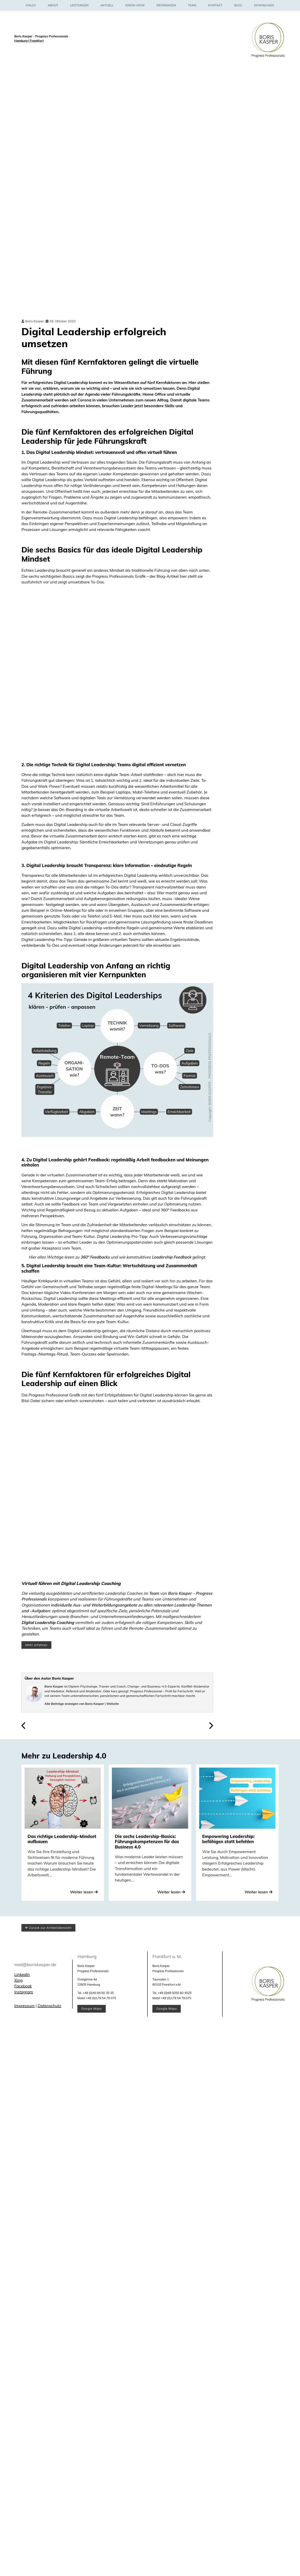 The image size is (300, 2576). What do you see at coordinates (79, 5) in the screenshot?
I see `Leistungen` at bounding box center [79, 5].